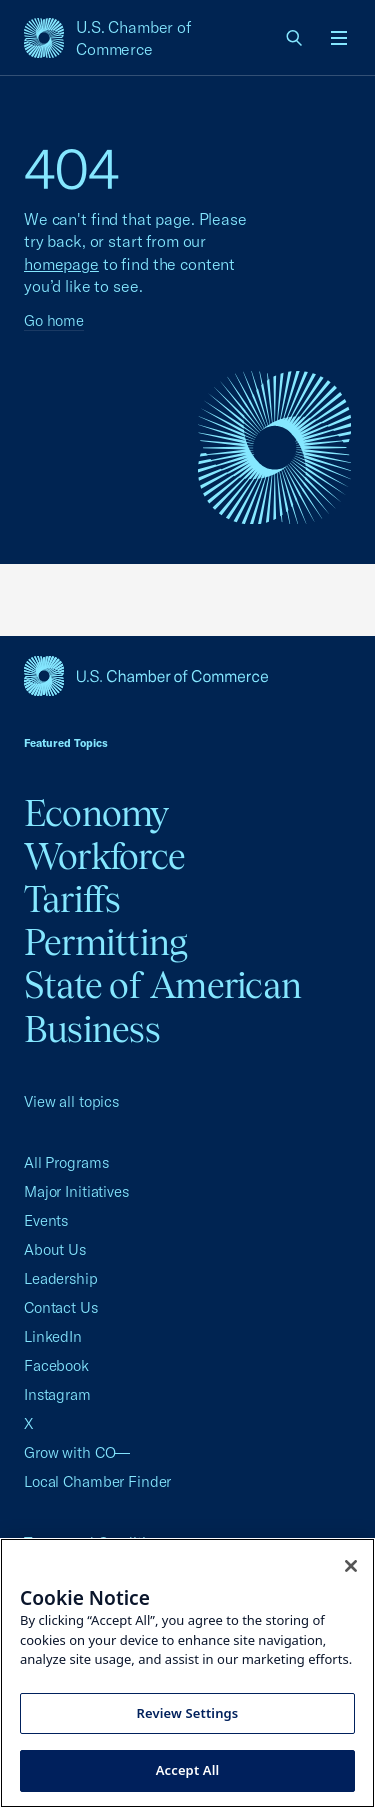 The width and height of the screenshot is (375, 1808). I want to click on [Close cookie notice banner], so click(351, 1566).